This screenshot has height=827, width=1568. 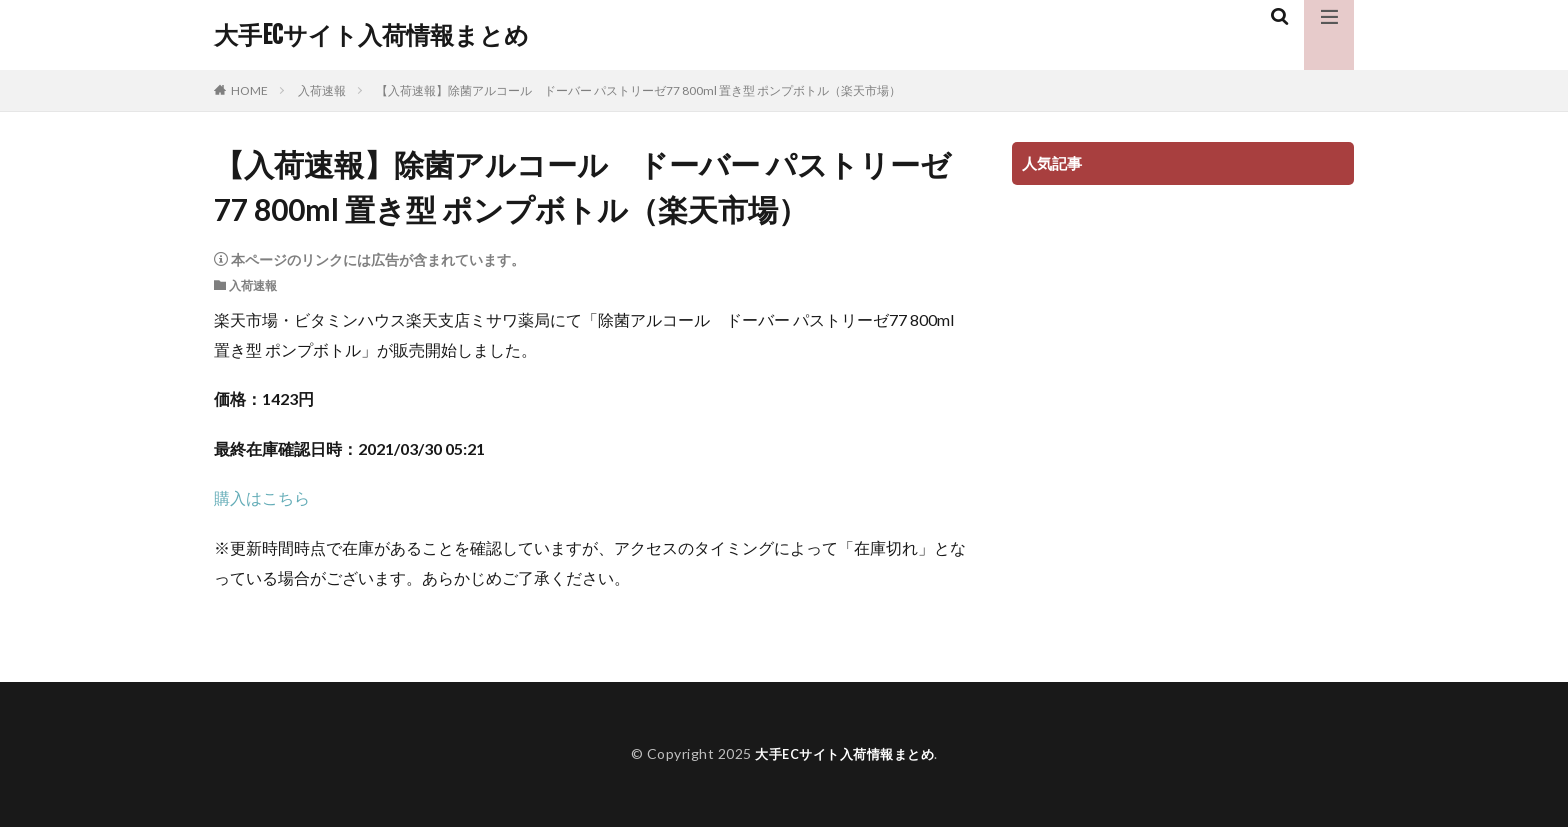 I want to click on 購入はこちら, so click(x=262, y=497).